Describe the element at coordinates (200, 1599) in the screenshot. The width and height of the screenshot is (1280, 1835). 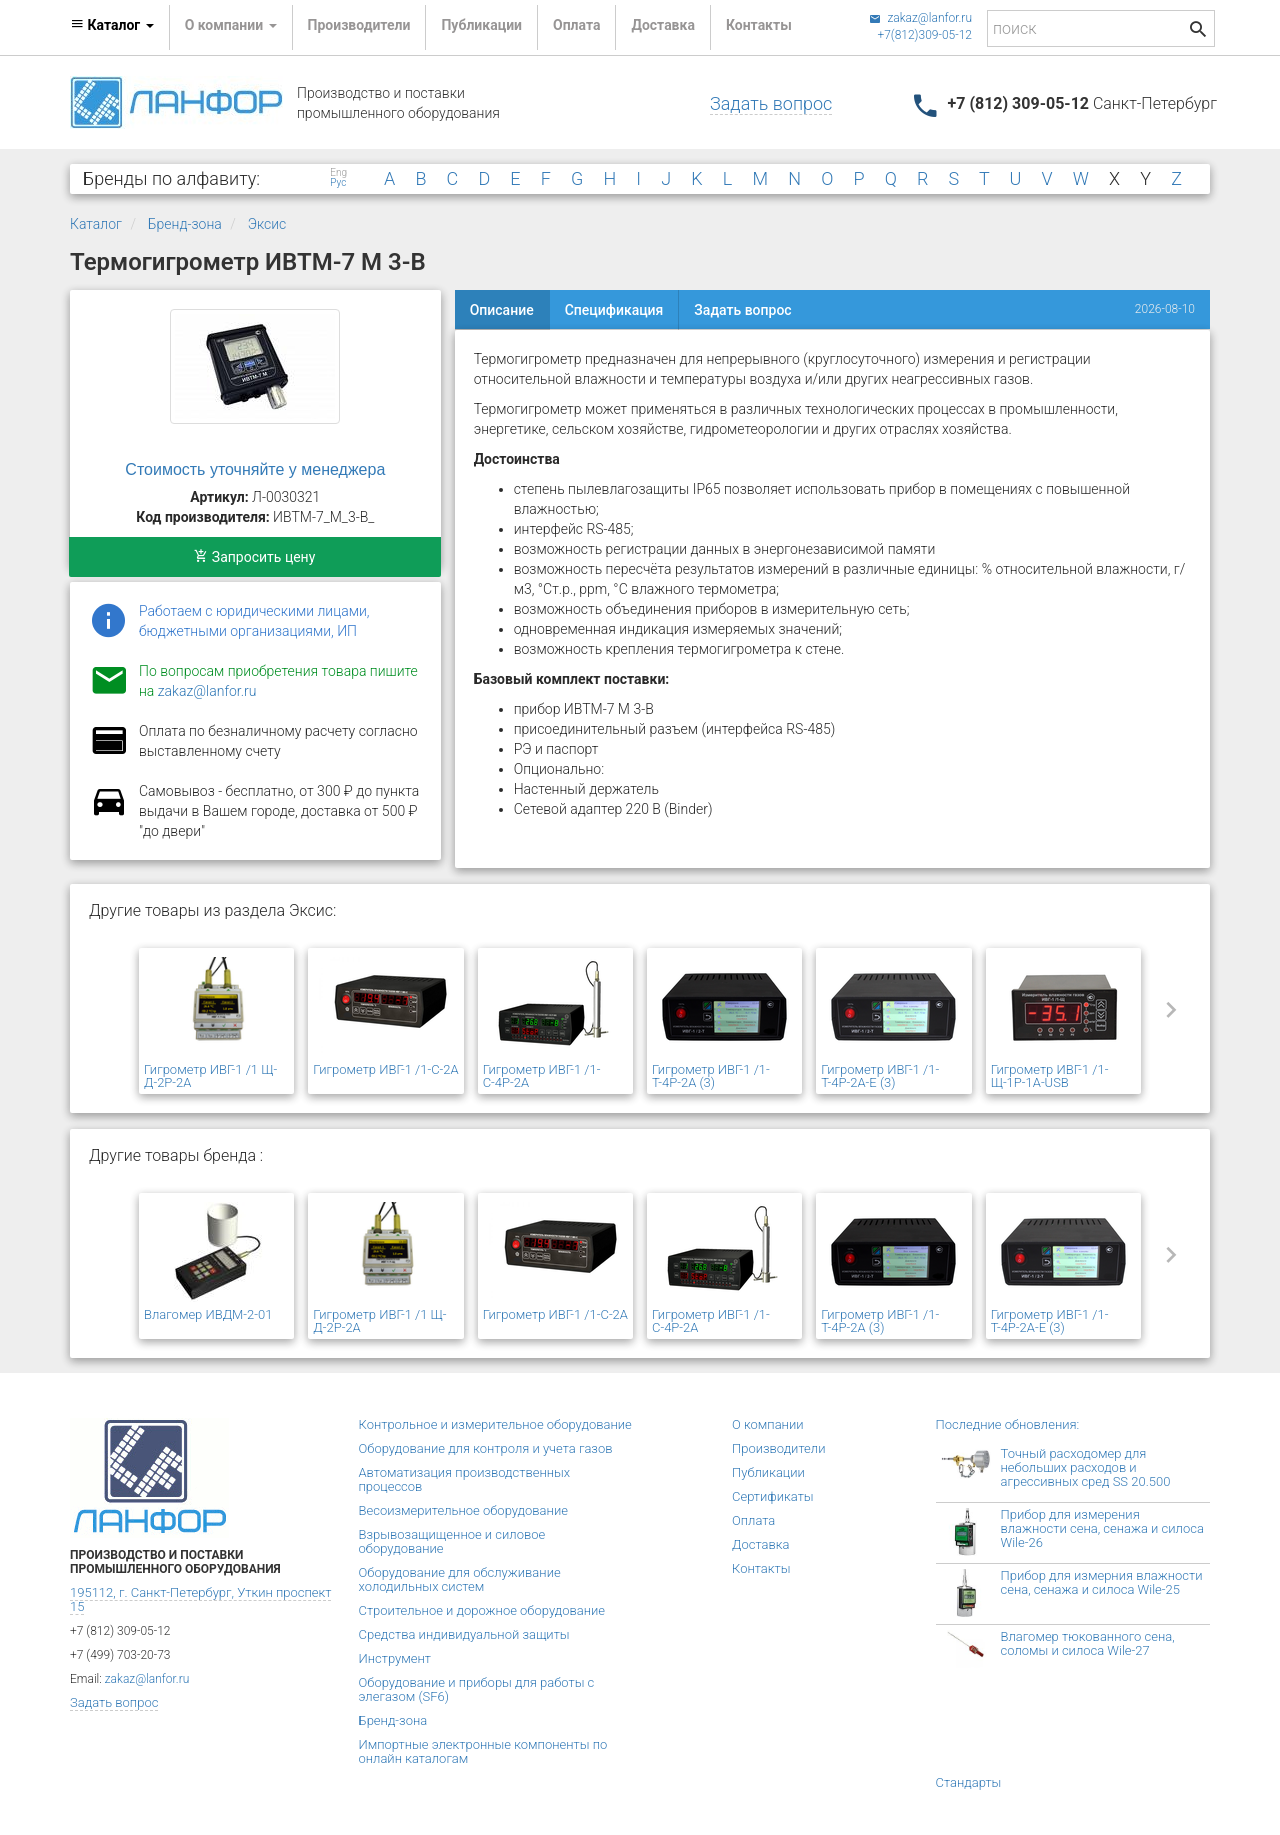
I see `195112, г. Санкт-Петербург, Уткин проспект 15` at that location.